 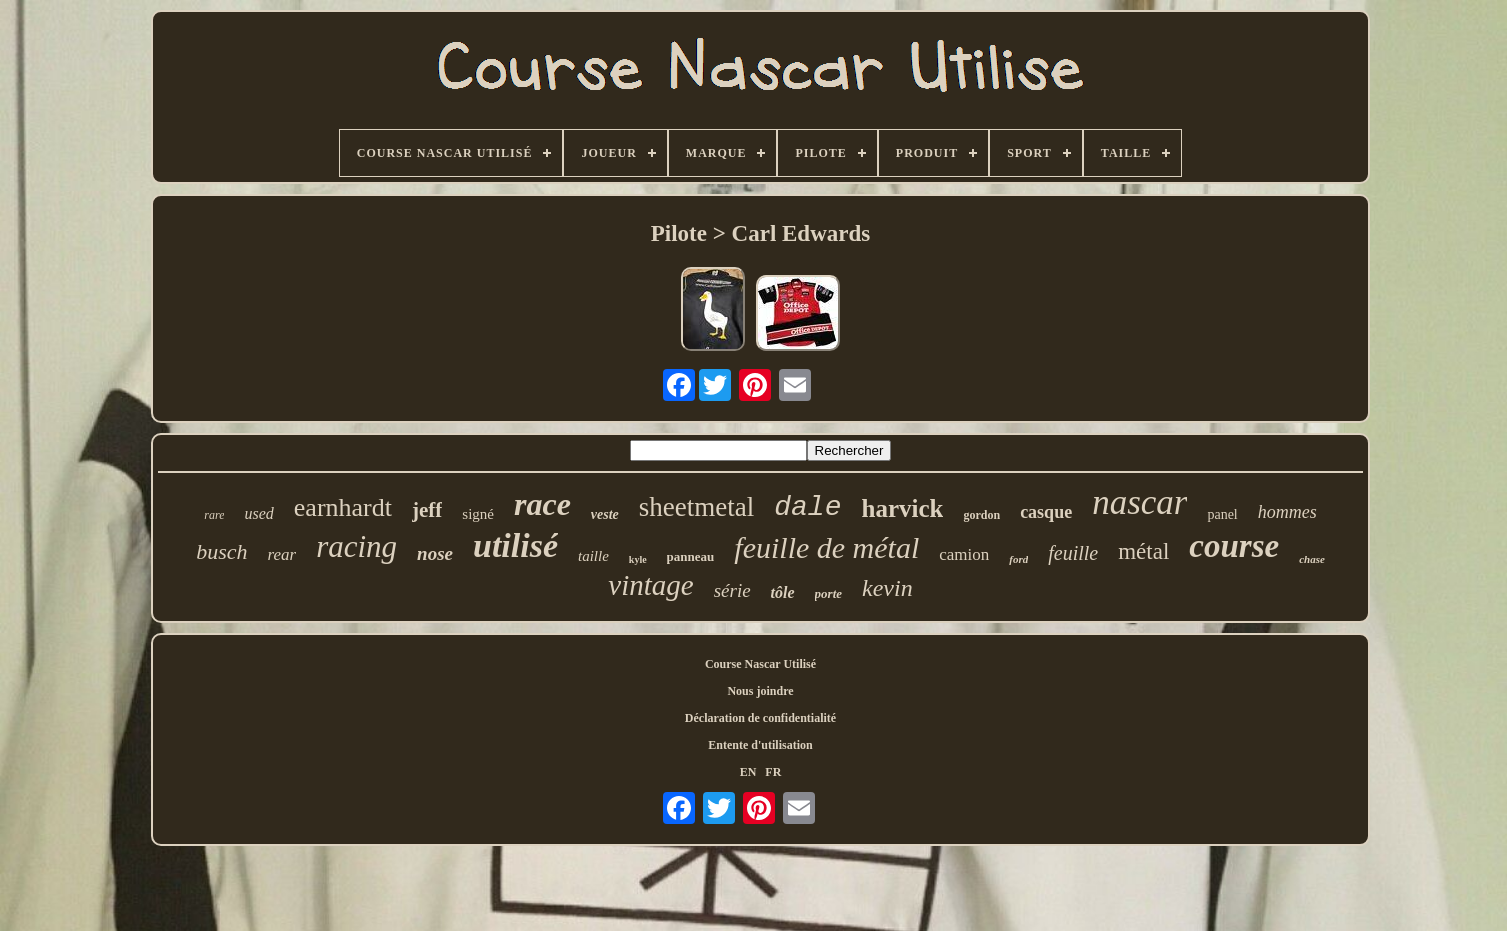 What do you see at coordinates (427, 510) in the screenshot?
I see `jeff` at bounding box center [427, 510].